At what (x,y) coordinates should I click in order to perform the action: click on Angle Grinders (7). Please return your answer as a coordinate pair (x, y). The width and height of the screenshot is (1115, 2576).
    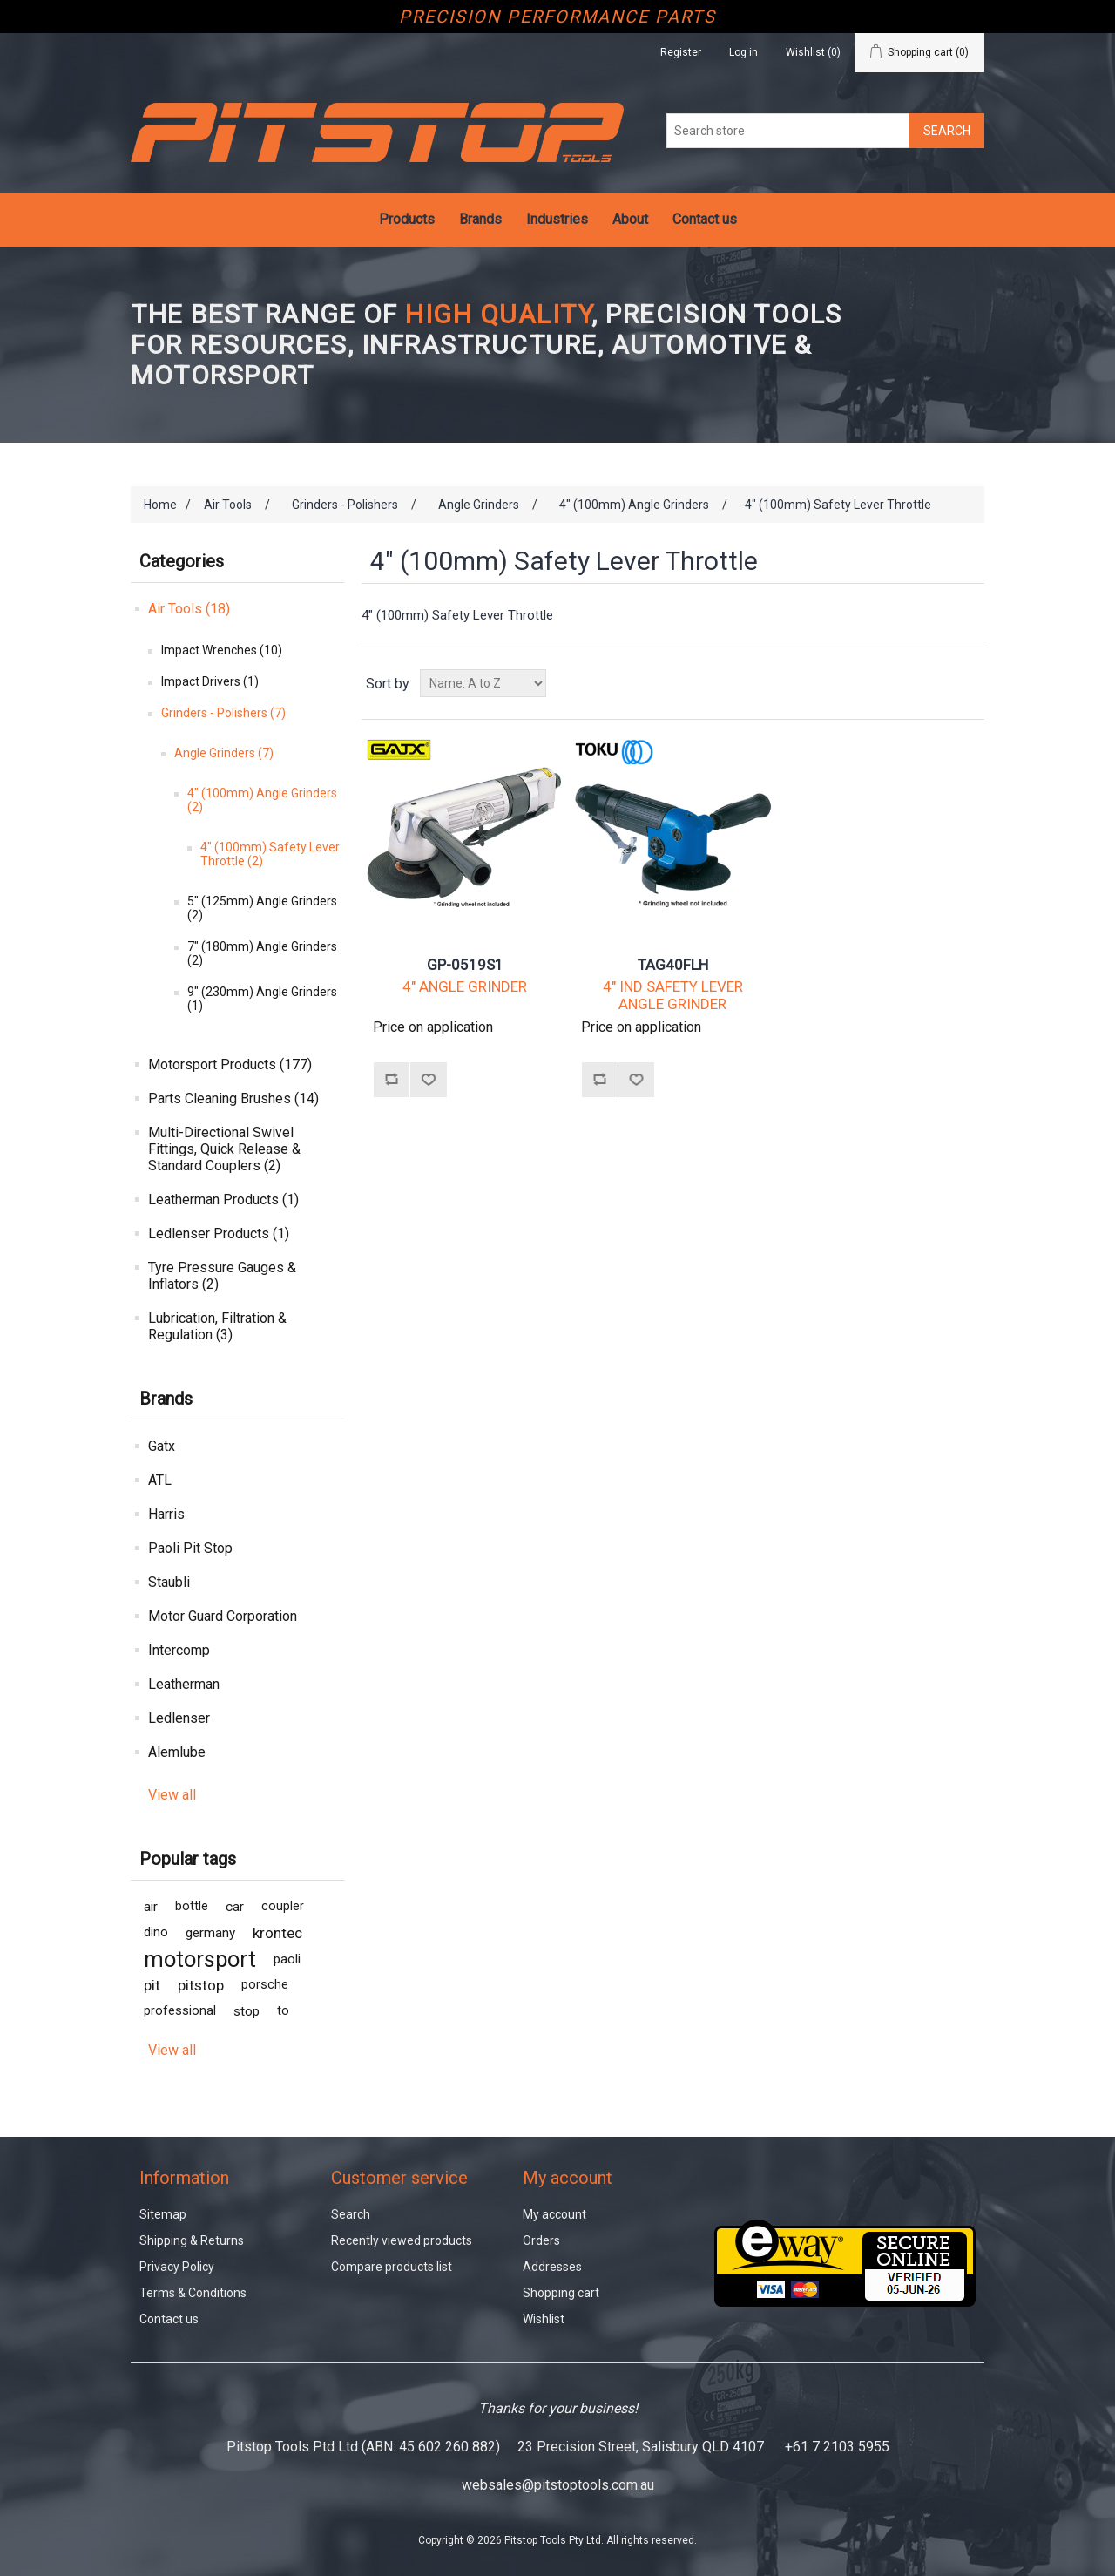
    Looking at the image, I should click on (224, 753).